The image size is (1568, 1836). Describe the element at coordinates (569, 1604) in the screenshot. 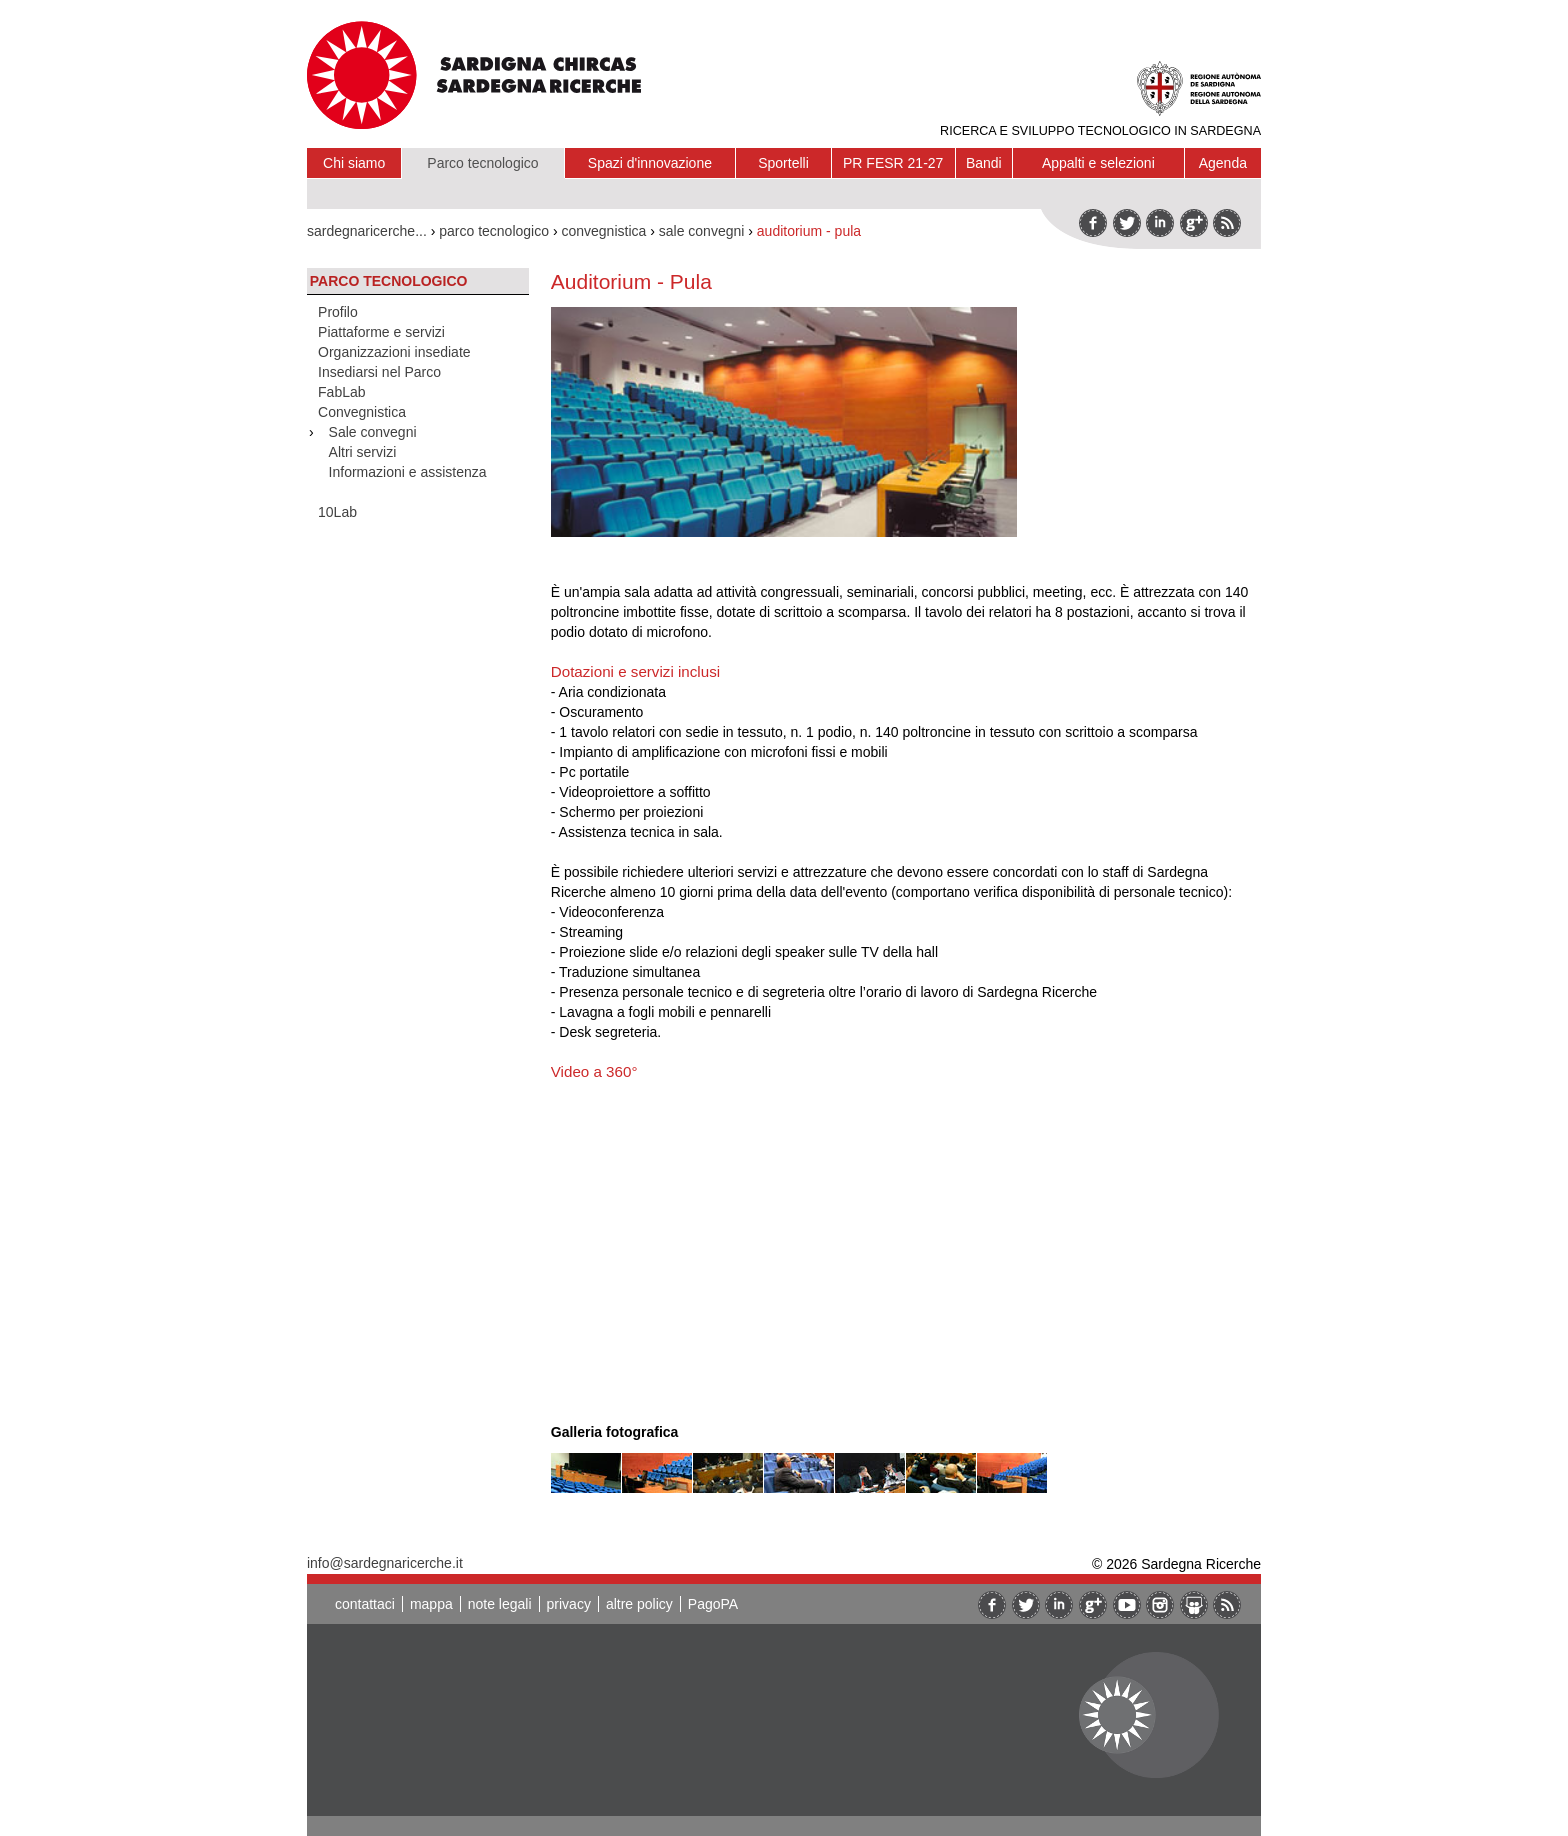

I see `privacy` at that location.